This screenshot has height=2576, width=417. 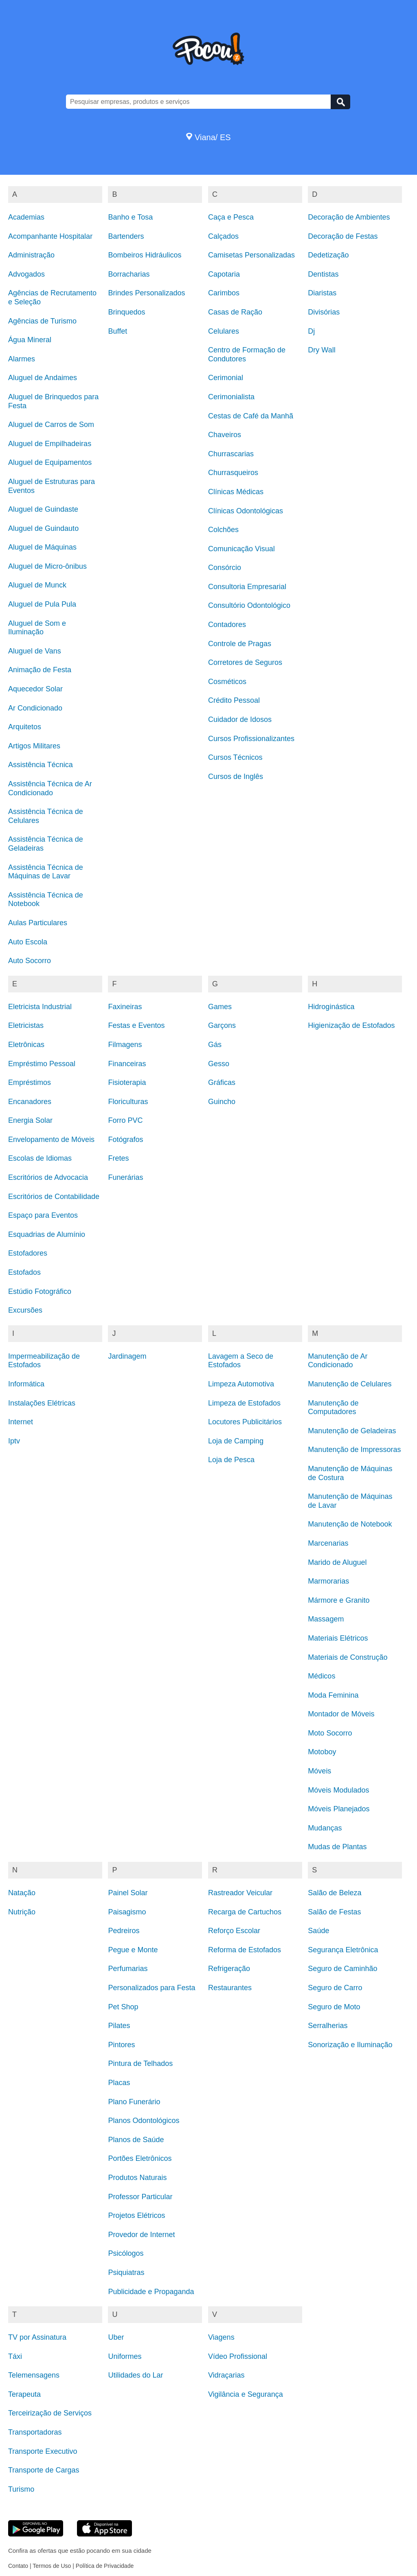 I want to click on Limpeza de Estofados, so click(x=244, y=1403).